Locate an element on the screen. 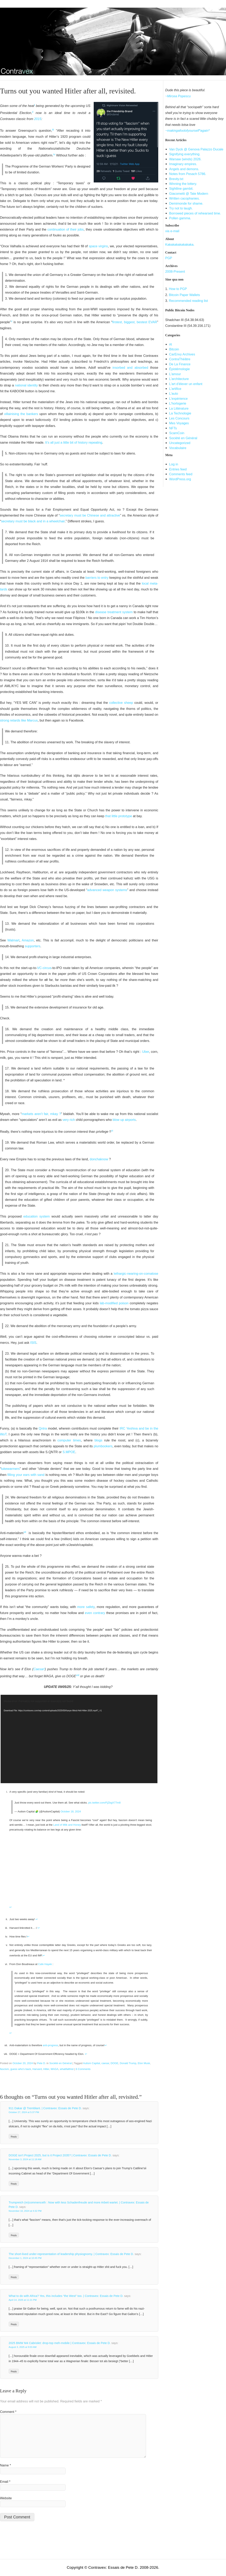 The image size is (226, 2576). Winning the lottery. is located at coordinates (183, 183).